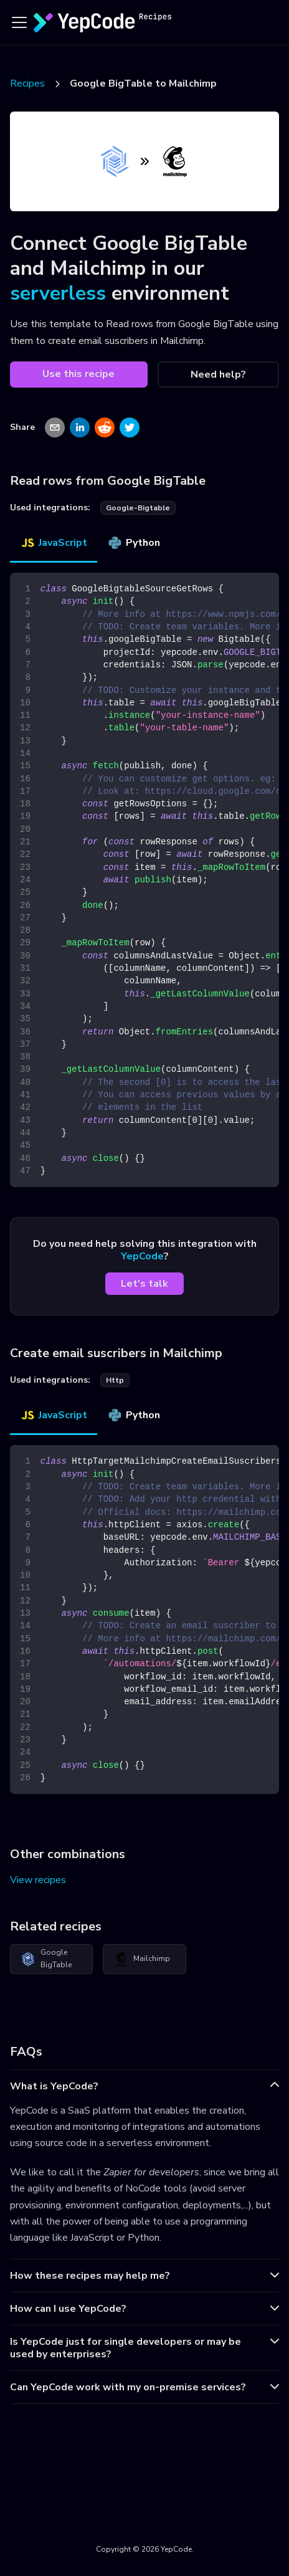 The height and width of the screenshot is (2576, 289). Describe the element at coordinates (115, 1380) in the screenshot. I see `http` at that location.